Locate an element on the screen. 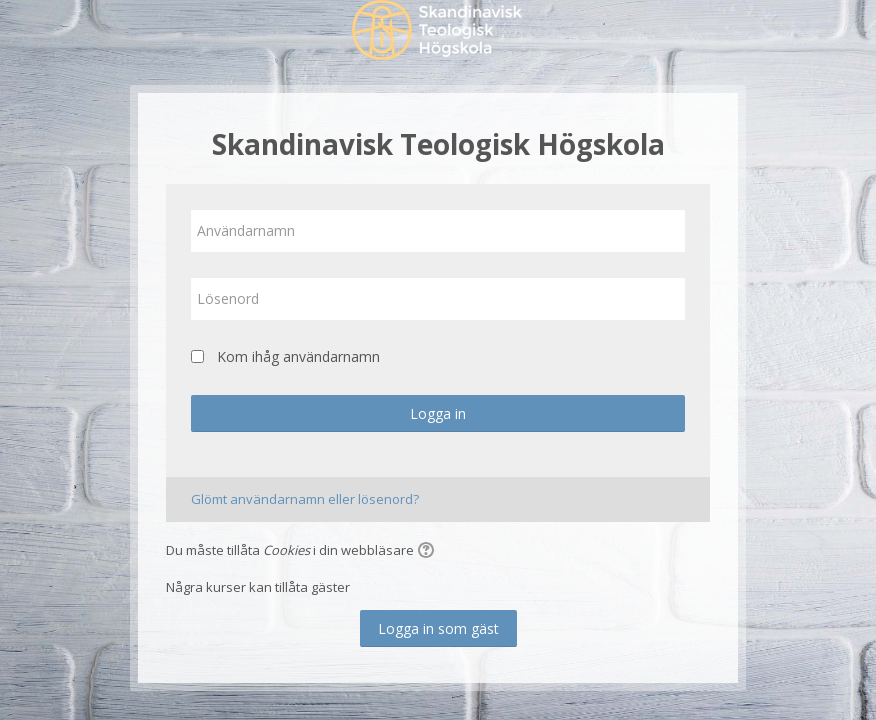 This screenshot has height=720, width=876. Glömt användarnamn eller lösenord? is located at coordinates (305, 499).